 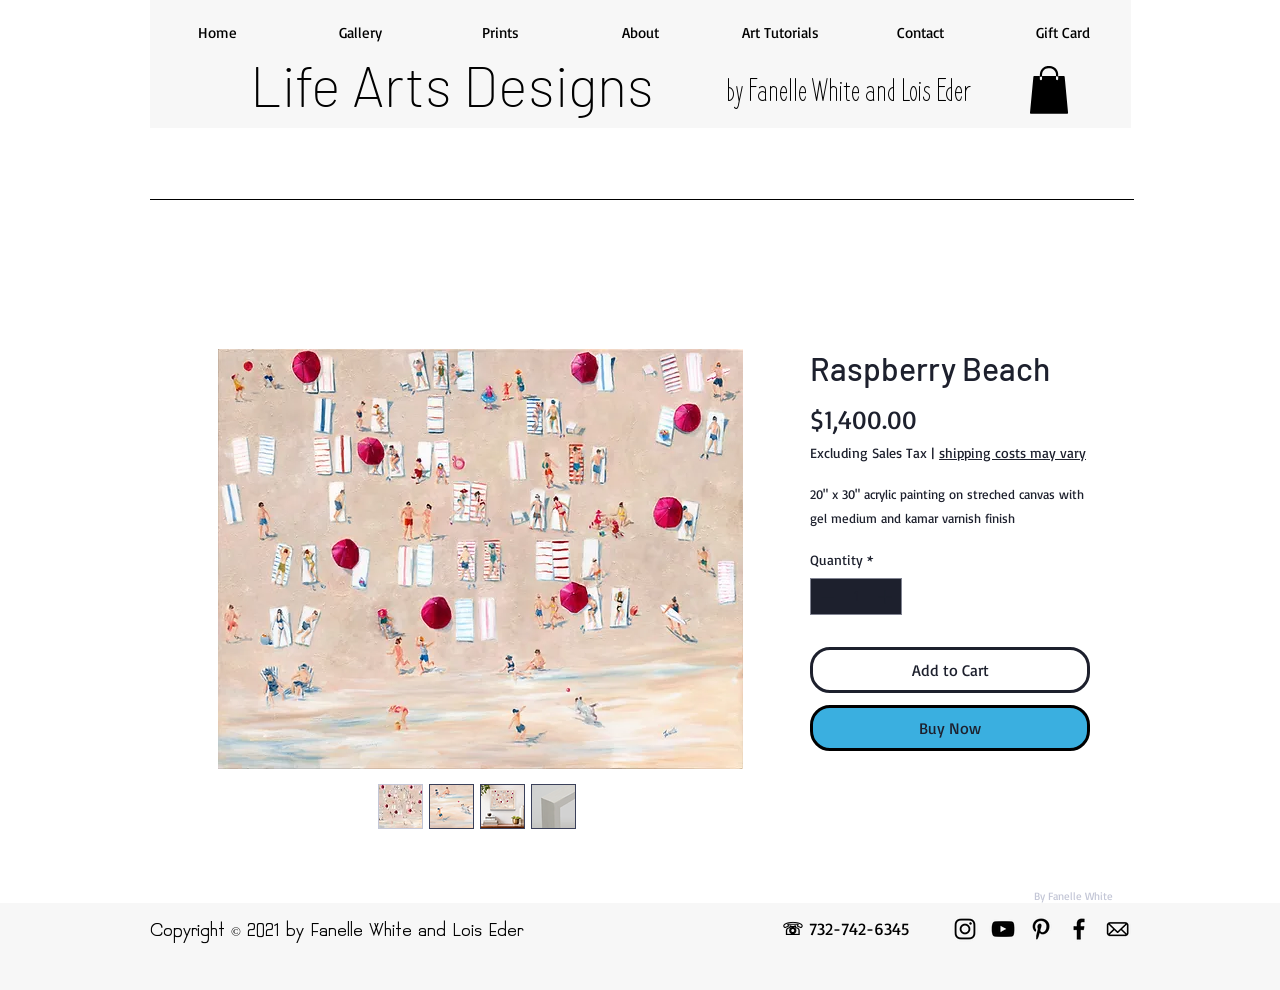 I want to click on [YouTube], so click(x=1003, y=929).